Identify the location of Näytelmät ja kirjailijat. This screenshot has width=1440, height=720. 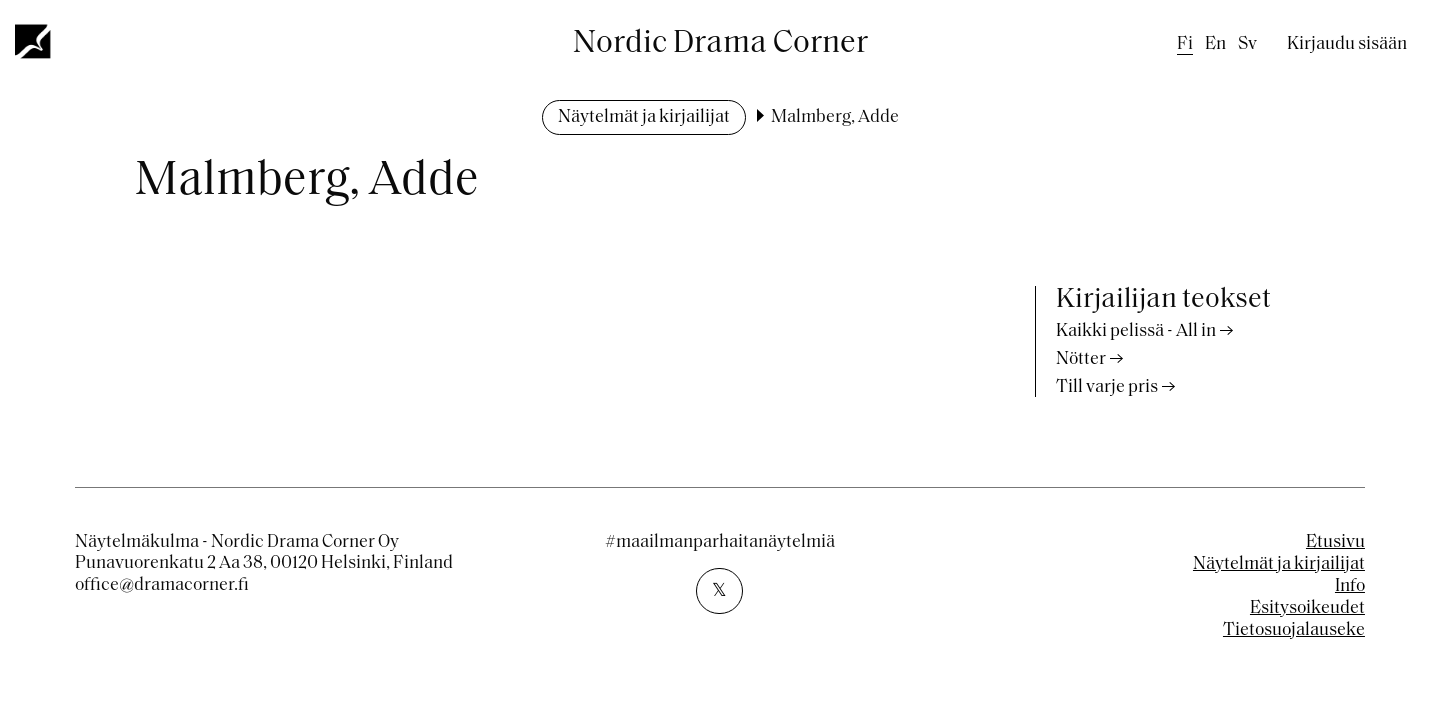
(644, 117).